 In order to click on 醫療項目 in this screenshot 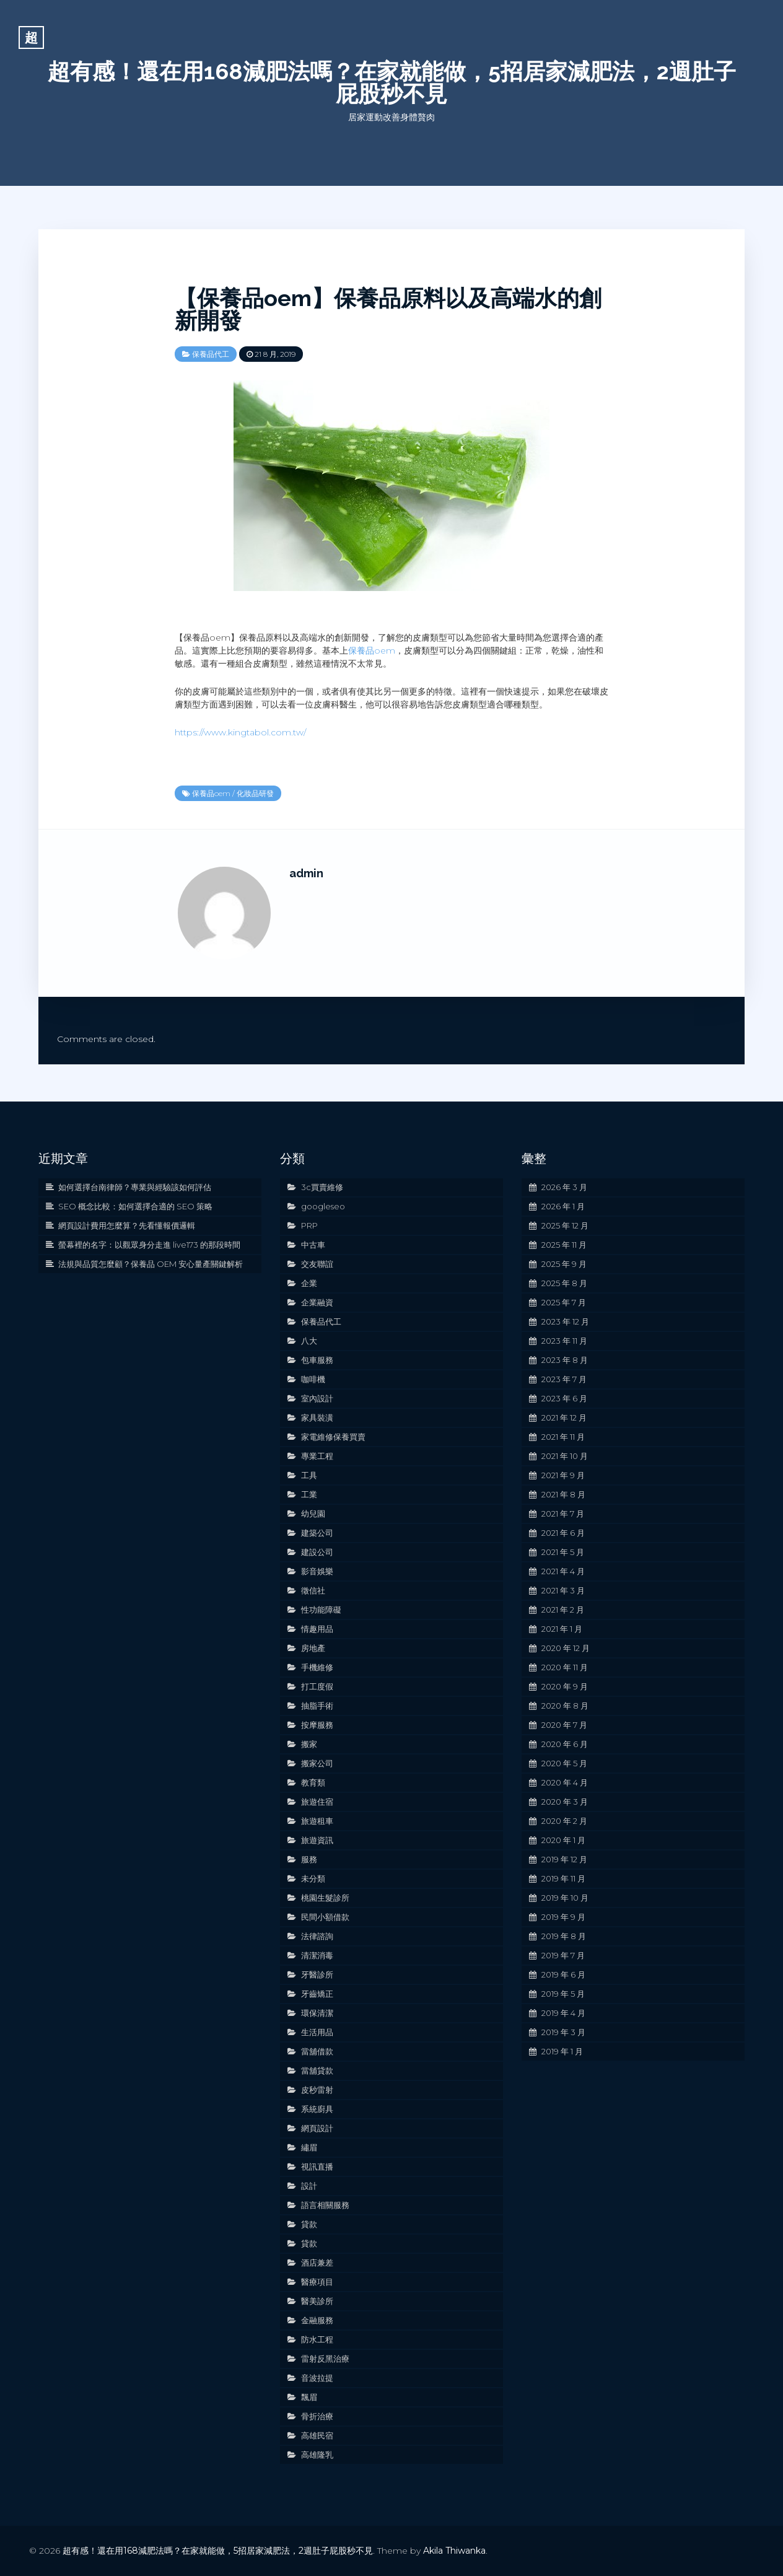, I will do `click(317, 2282)`.